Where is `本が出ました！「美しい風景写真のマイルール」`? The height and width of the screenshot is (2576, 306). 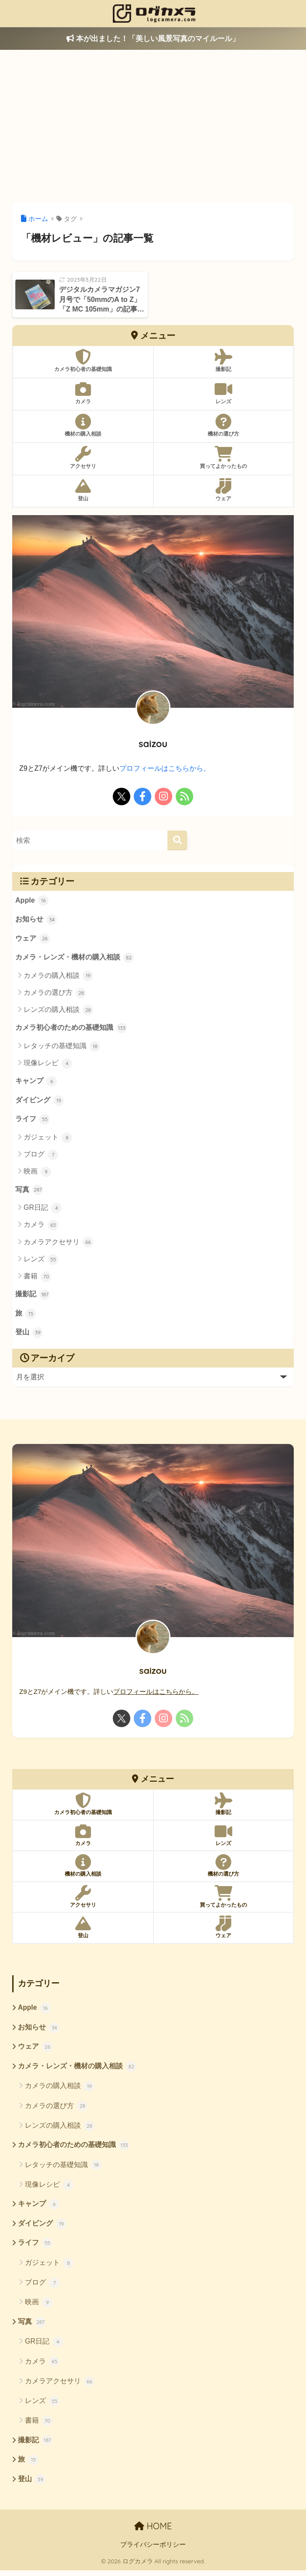
本が出ました！「美しい風景写真のマイルール」 is located at coordinates (153, 39).